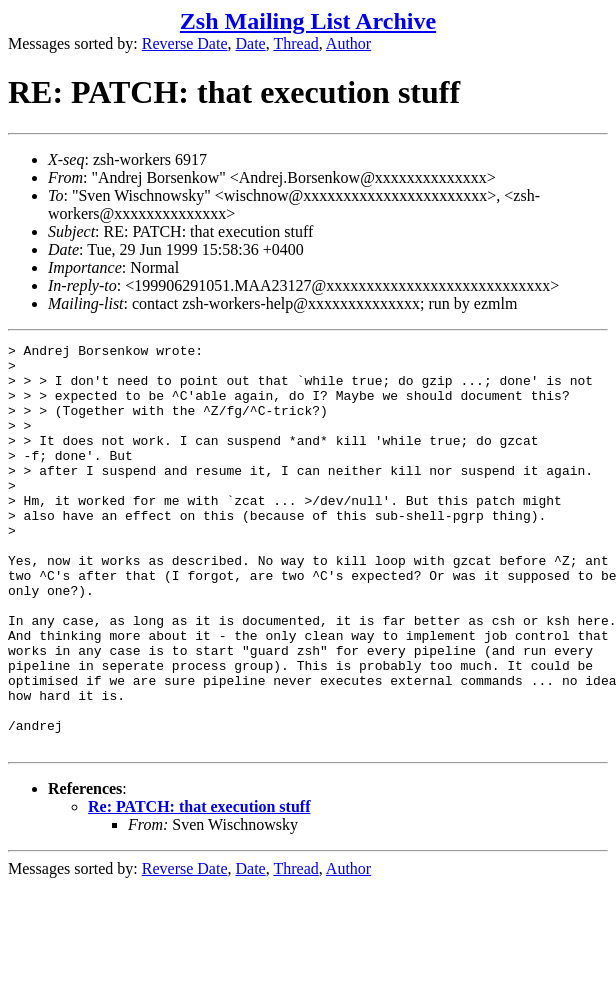 The height and width of the screenshot is (1003, 616). I want to click on Re: PATCH: that execution stuff, so click(199, 887).